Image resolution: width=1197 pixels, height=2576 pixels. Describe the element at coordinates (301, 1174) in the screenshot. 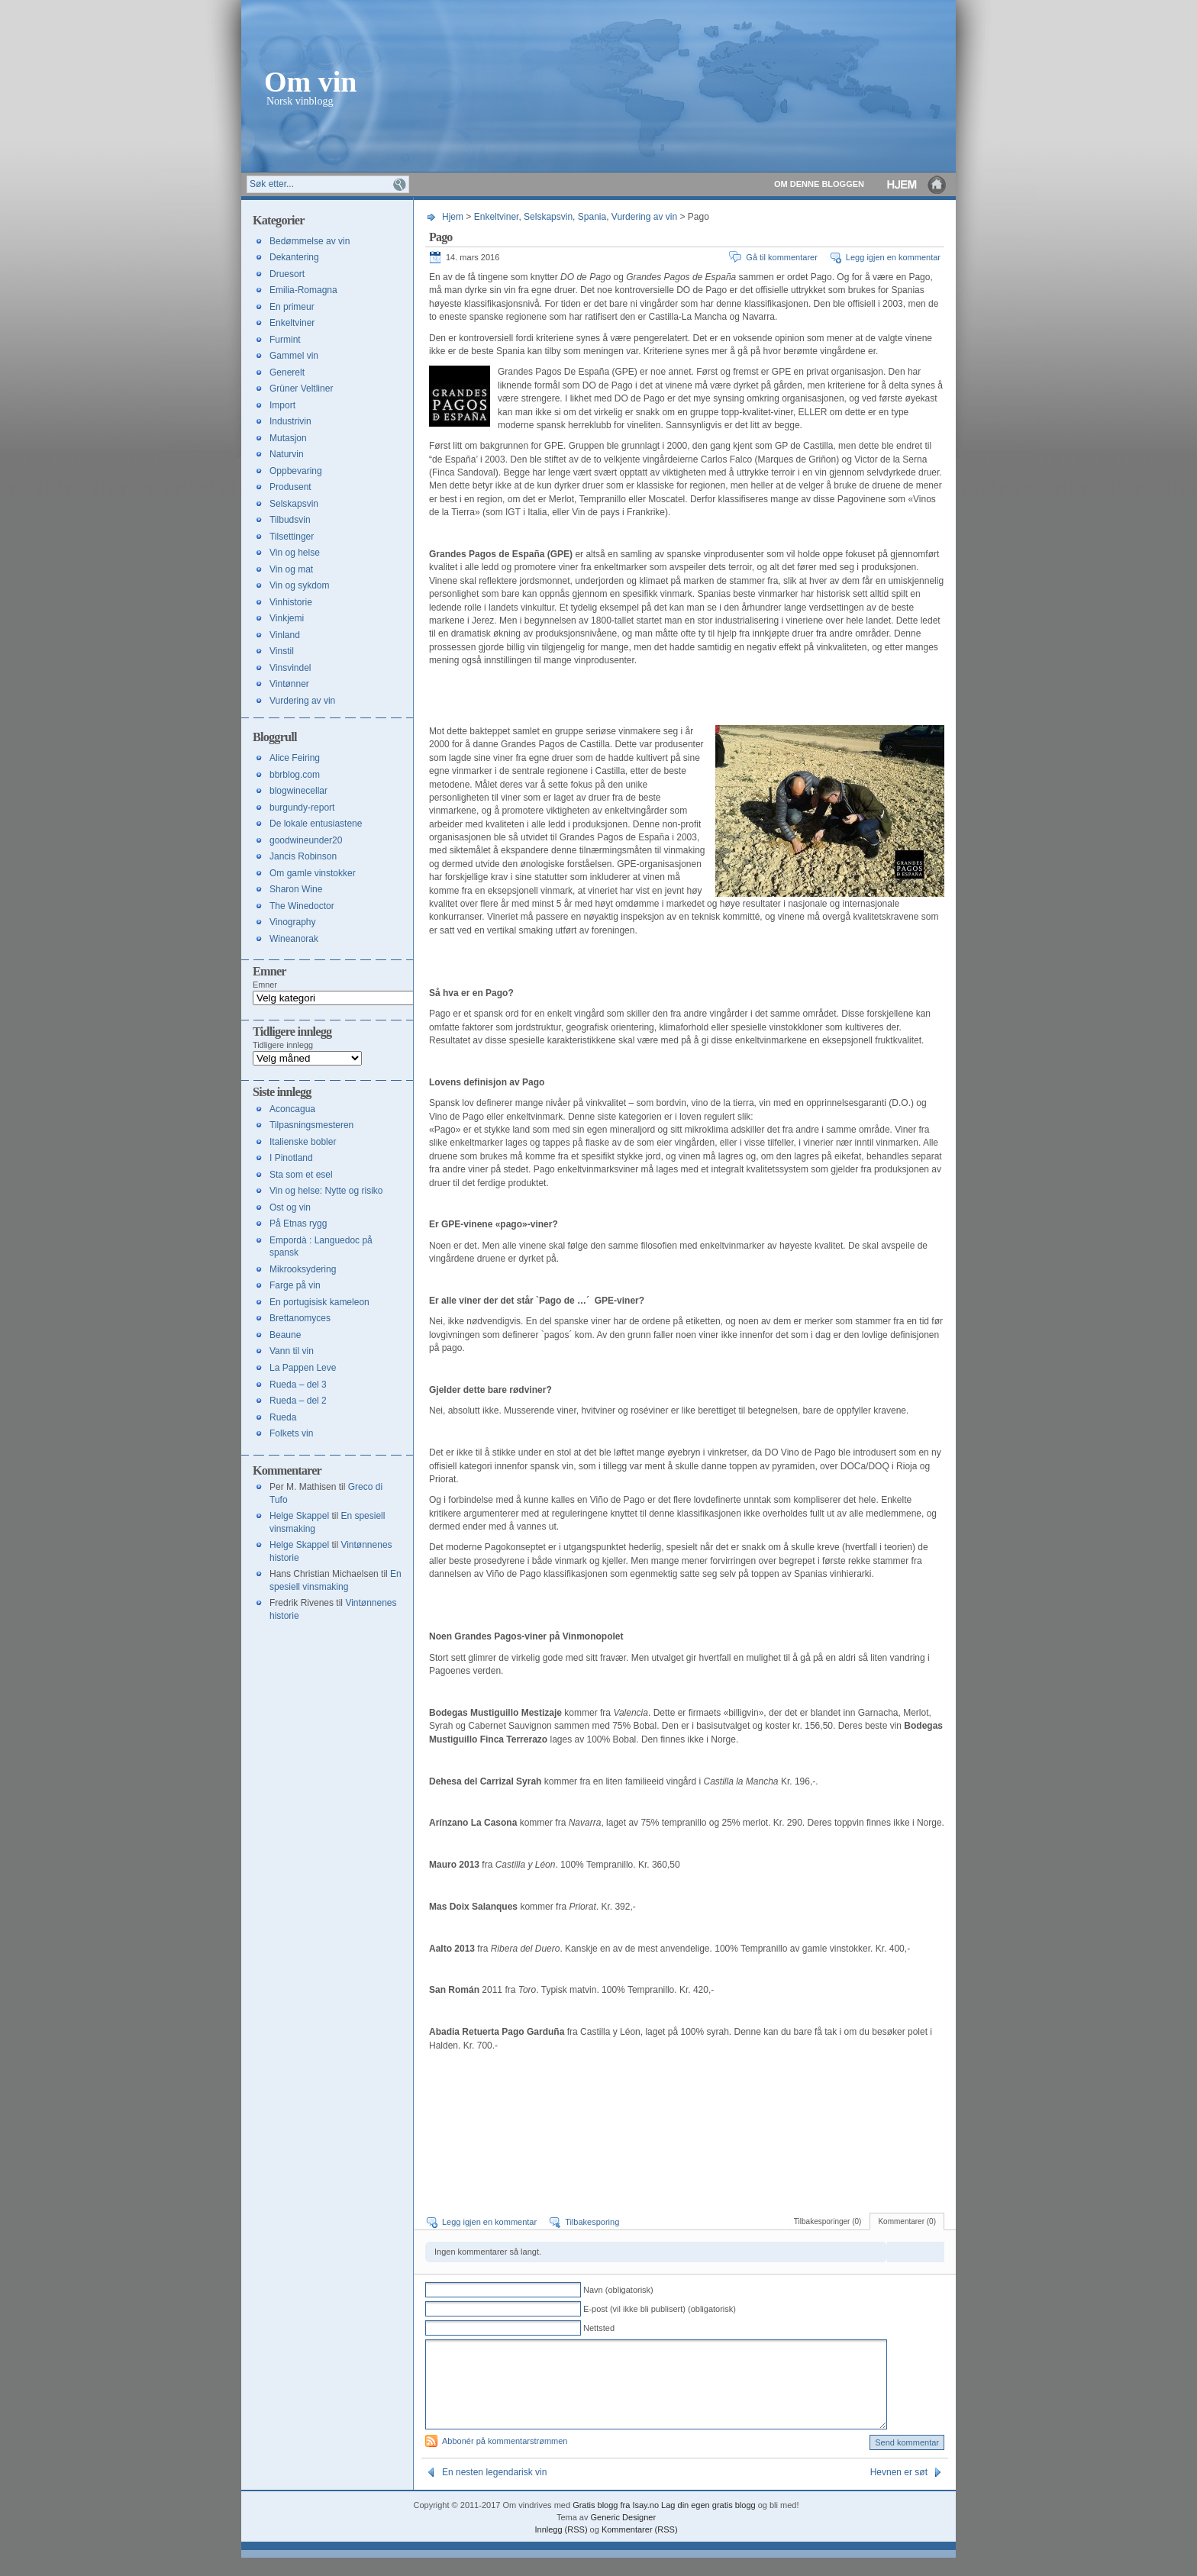

I see `Sta som et esel` at that location.